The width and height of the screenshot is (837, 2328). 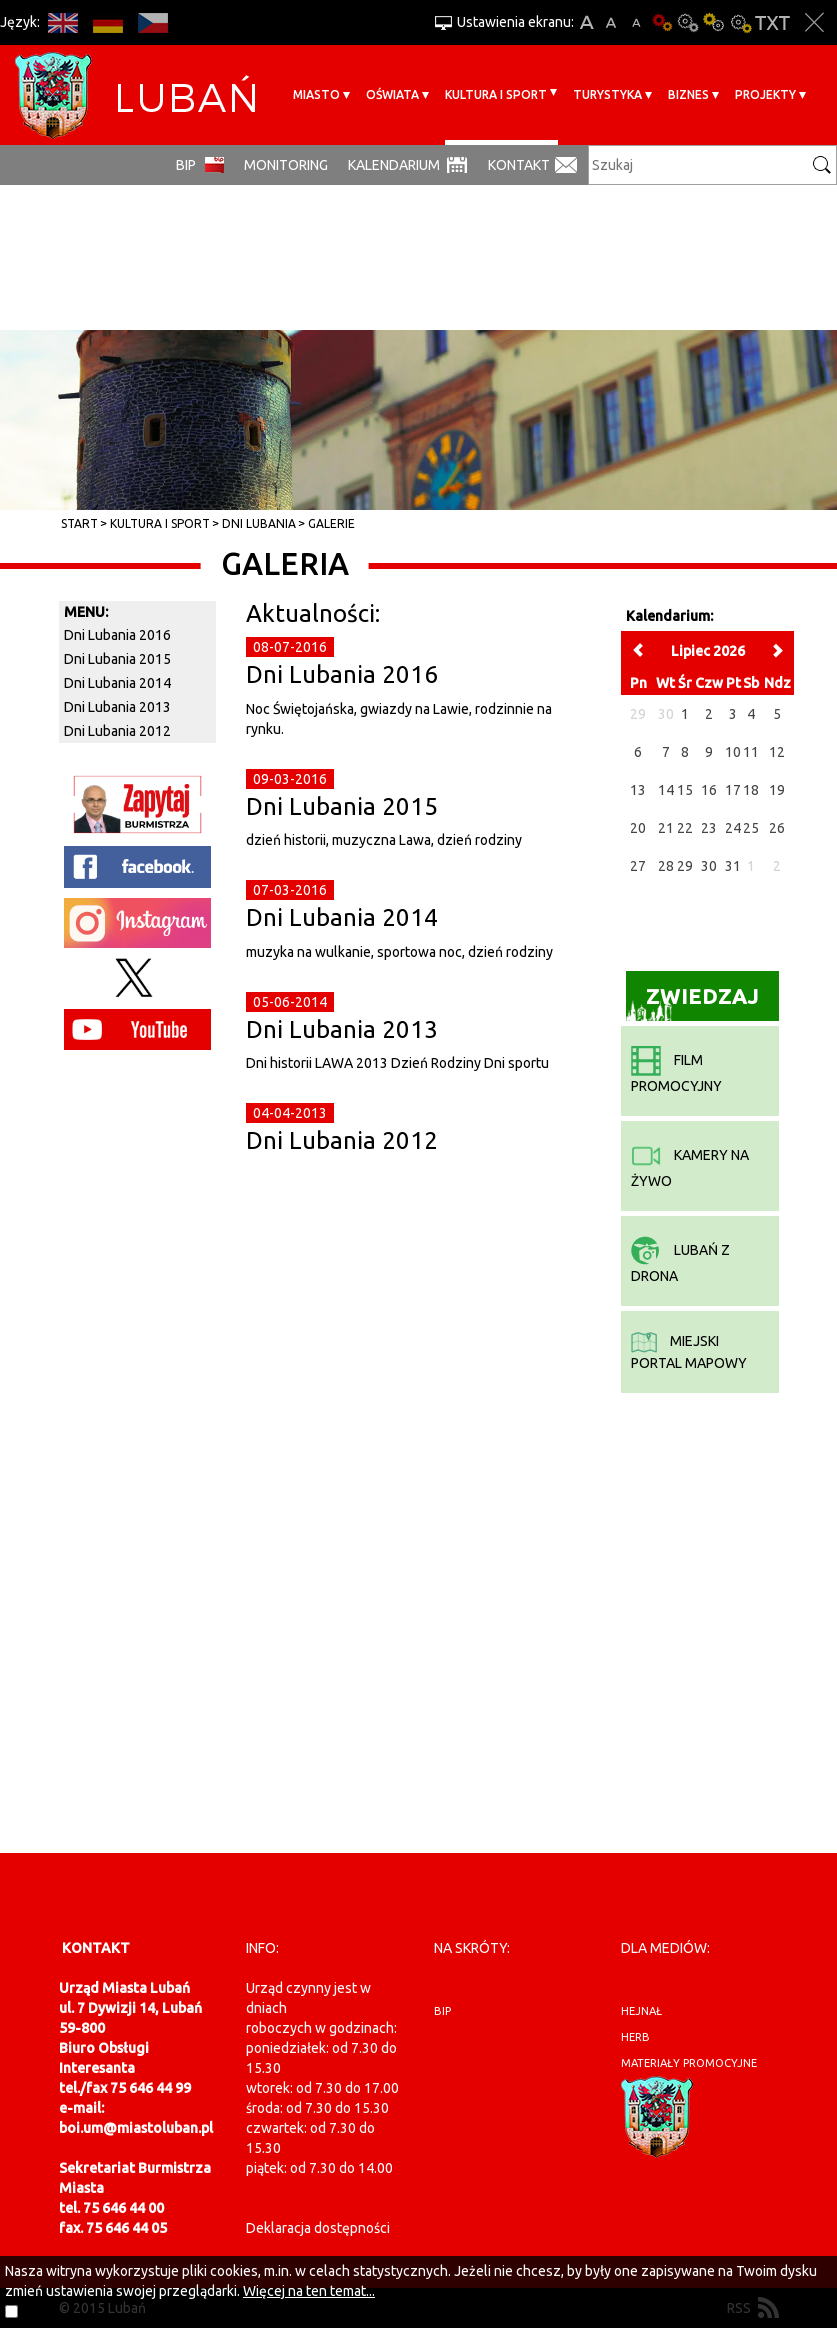 What do you see at coordinates (777, 790) in the screenshot?
I see `19` at bounding box center [777, 790].